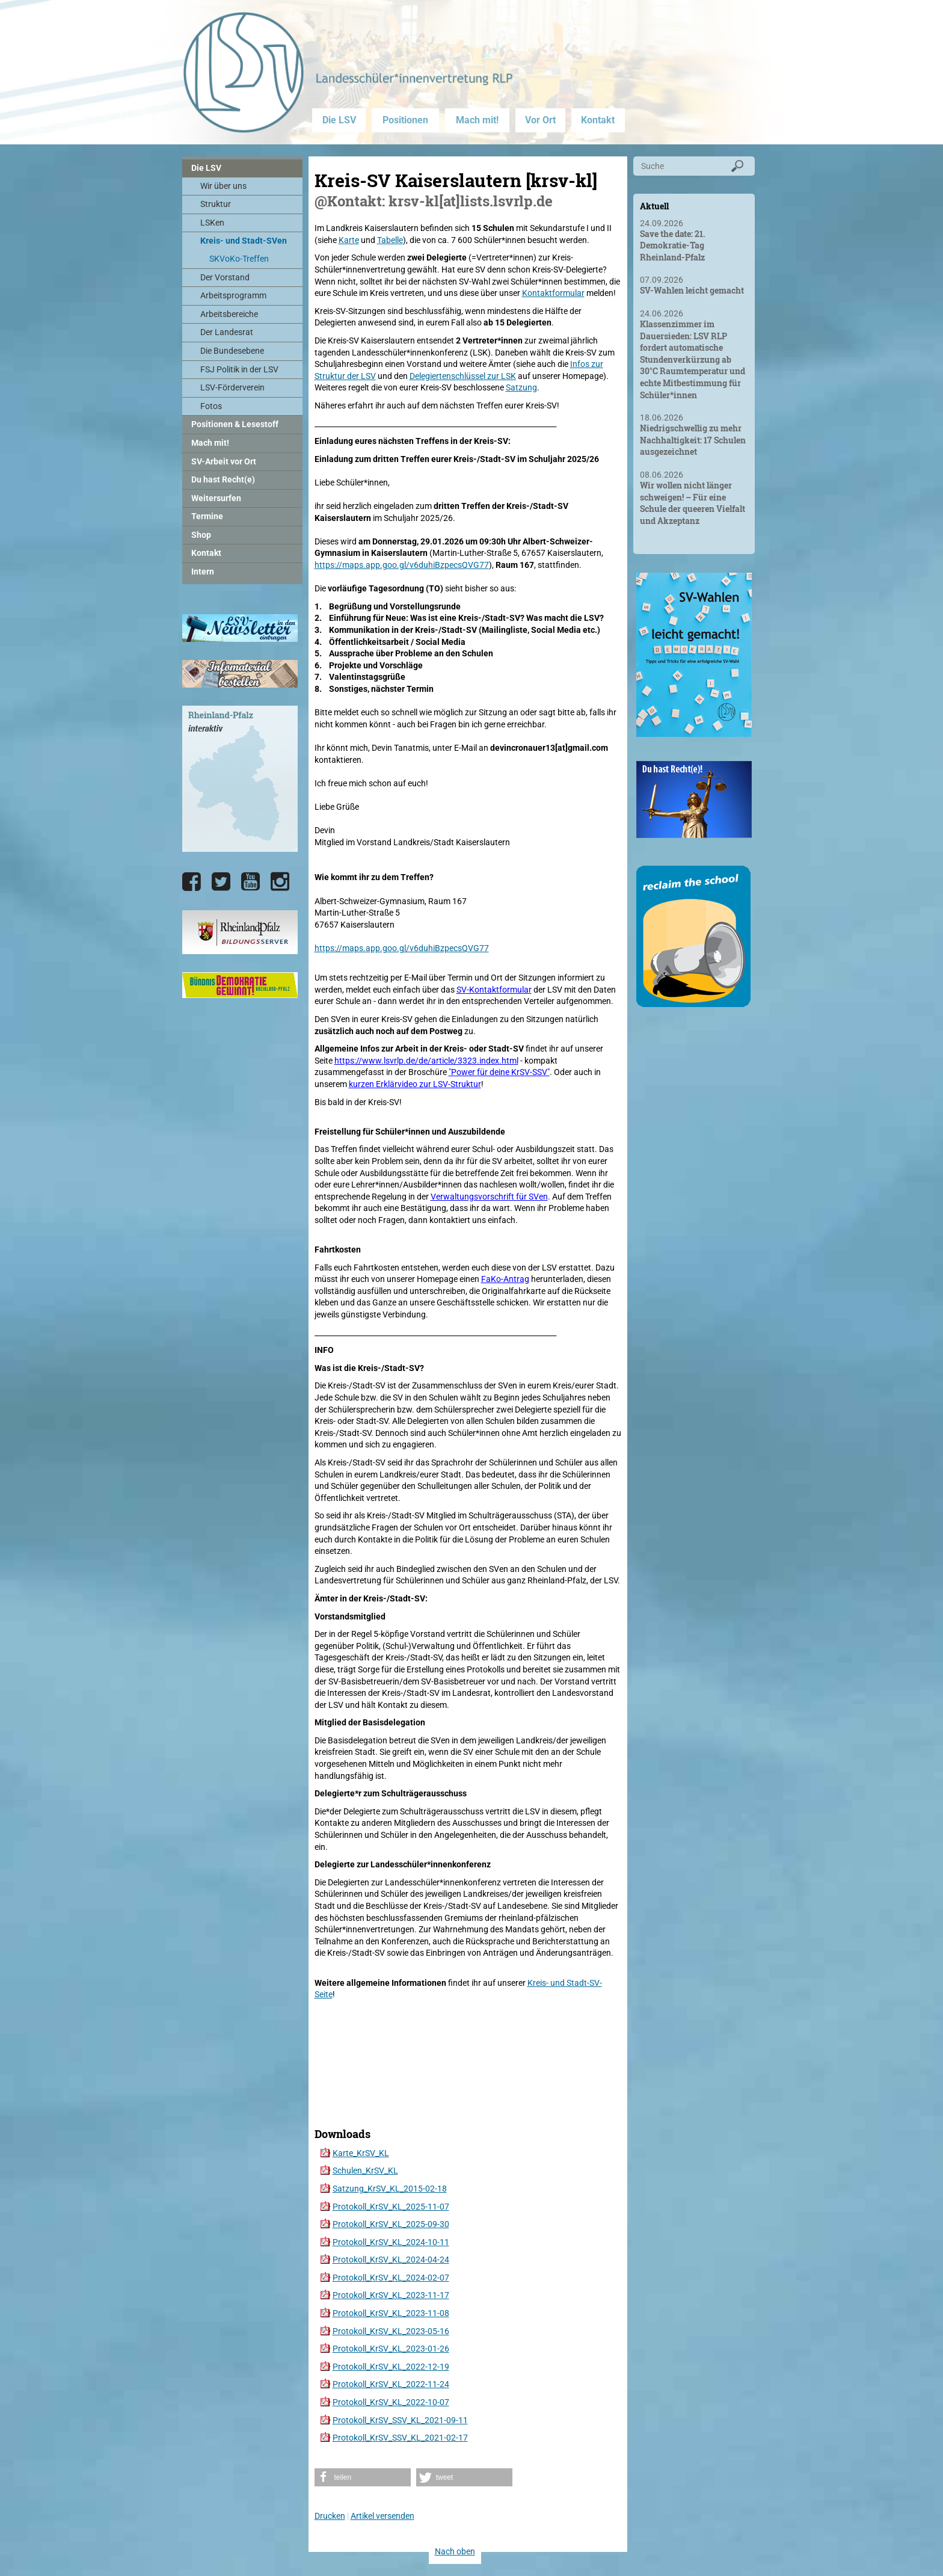 This screenshot has width=943, height=2576. I want to click on Protokoll_KrSV_KL_2022-10-07, so click(391, 2402).